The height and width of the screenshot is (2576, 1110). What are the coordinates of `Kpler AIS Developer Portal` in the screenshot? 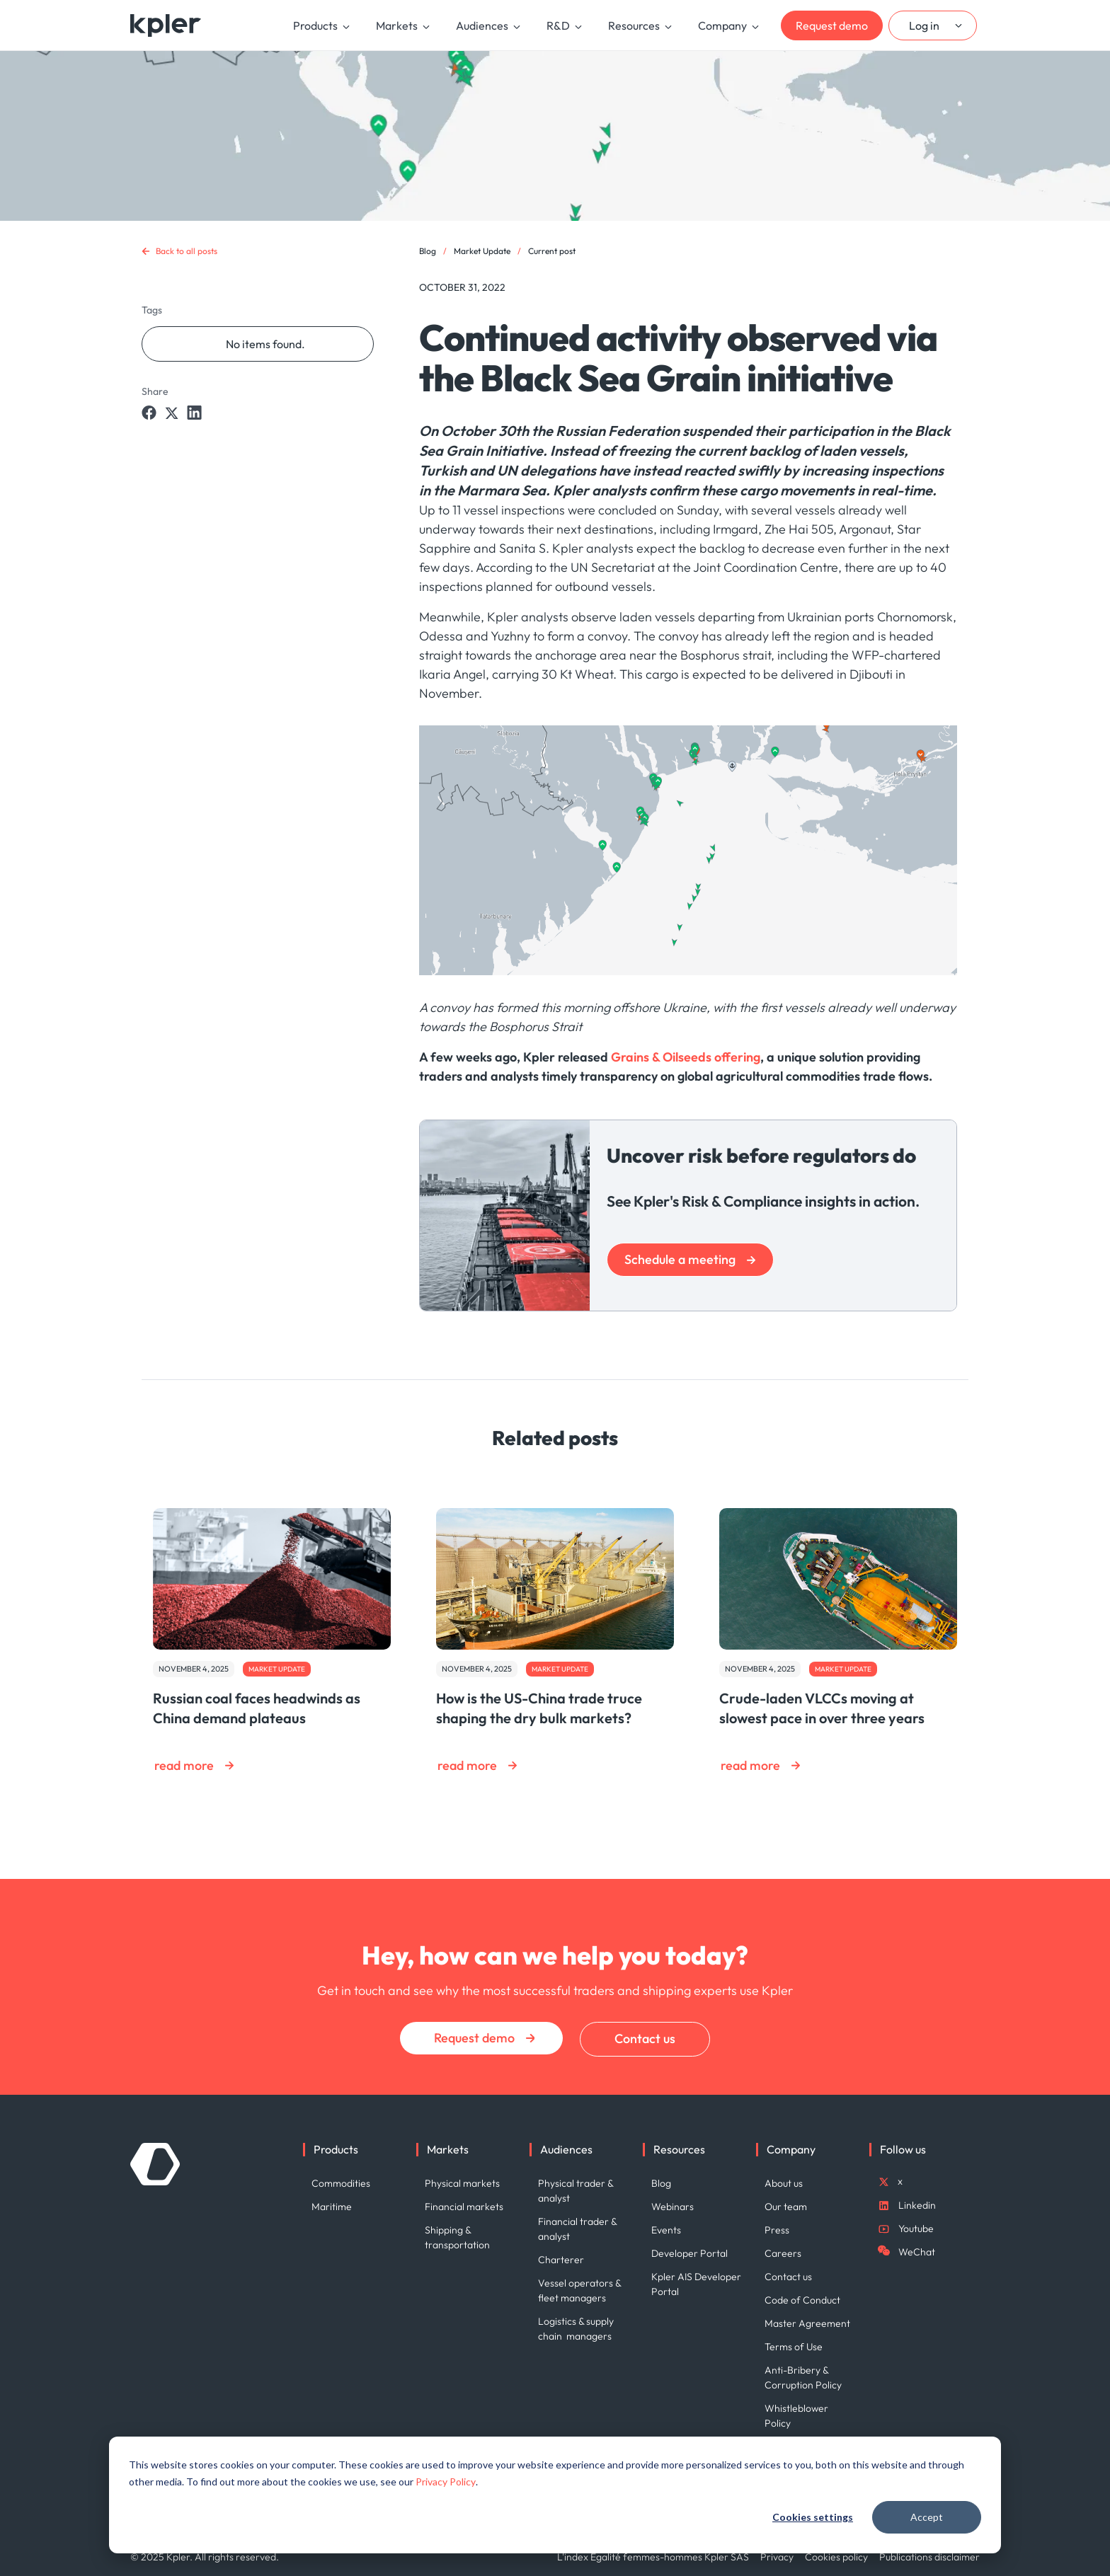 It's located at (696, 2284).